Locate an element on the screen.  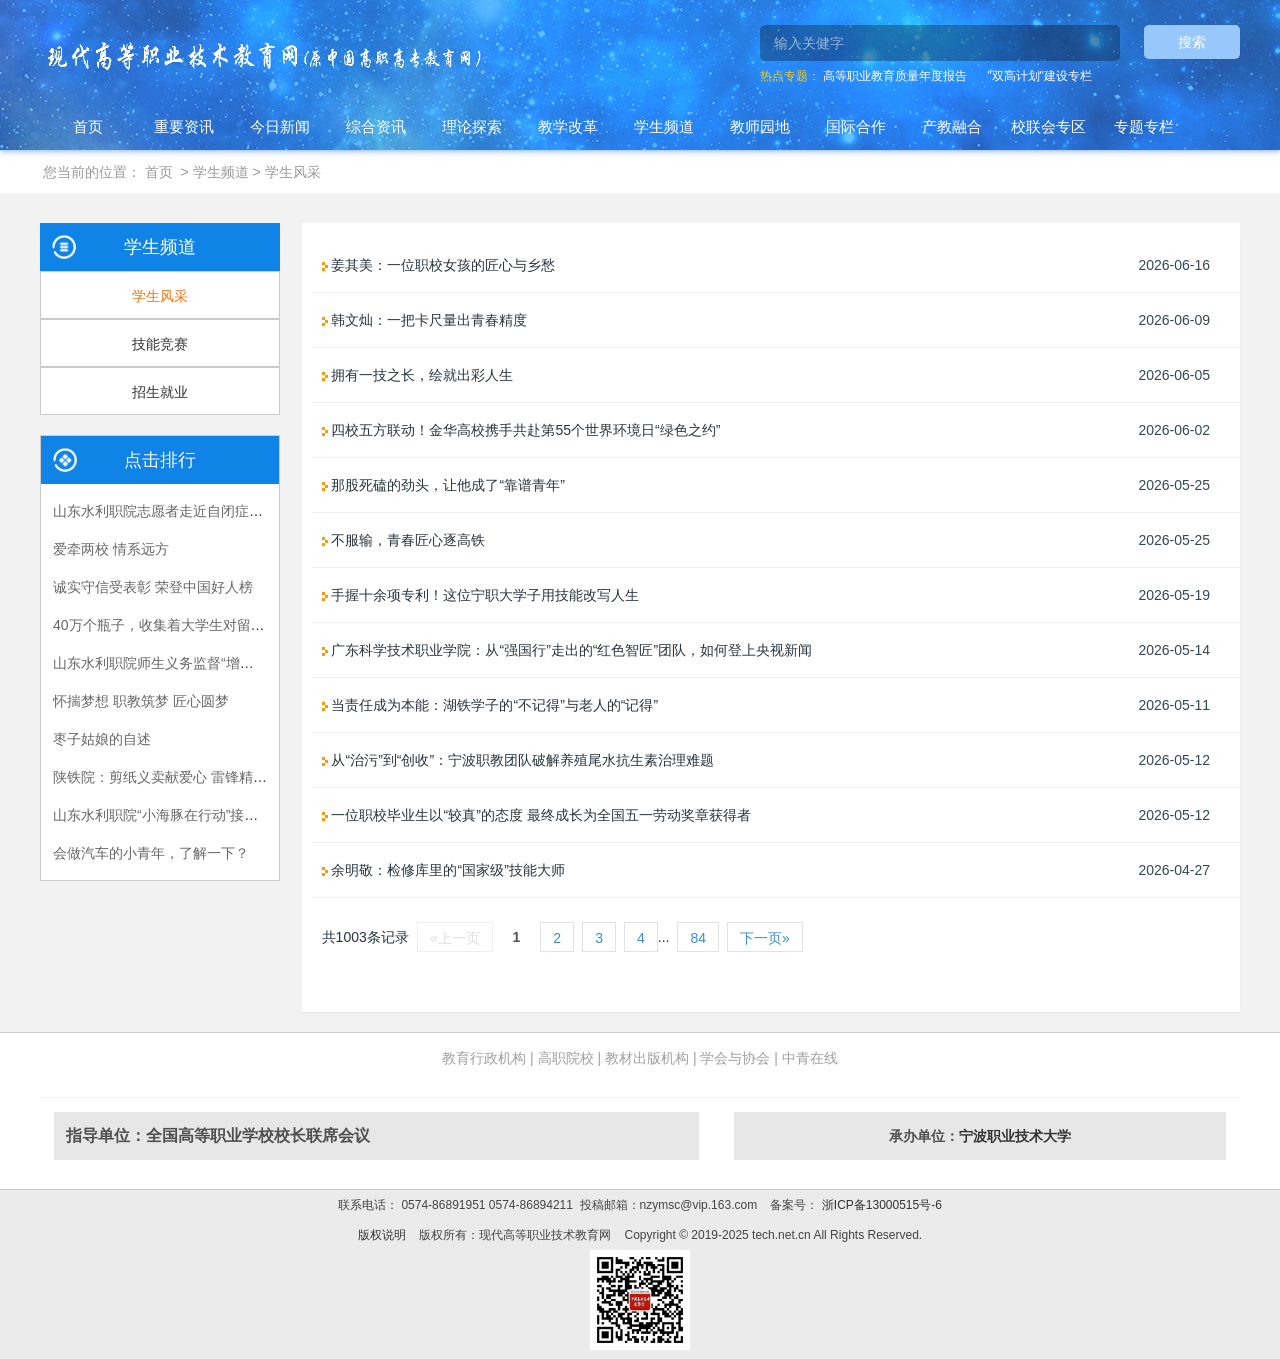
宁波职业技术大学 is located at coordinates (1015, 1136).